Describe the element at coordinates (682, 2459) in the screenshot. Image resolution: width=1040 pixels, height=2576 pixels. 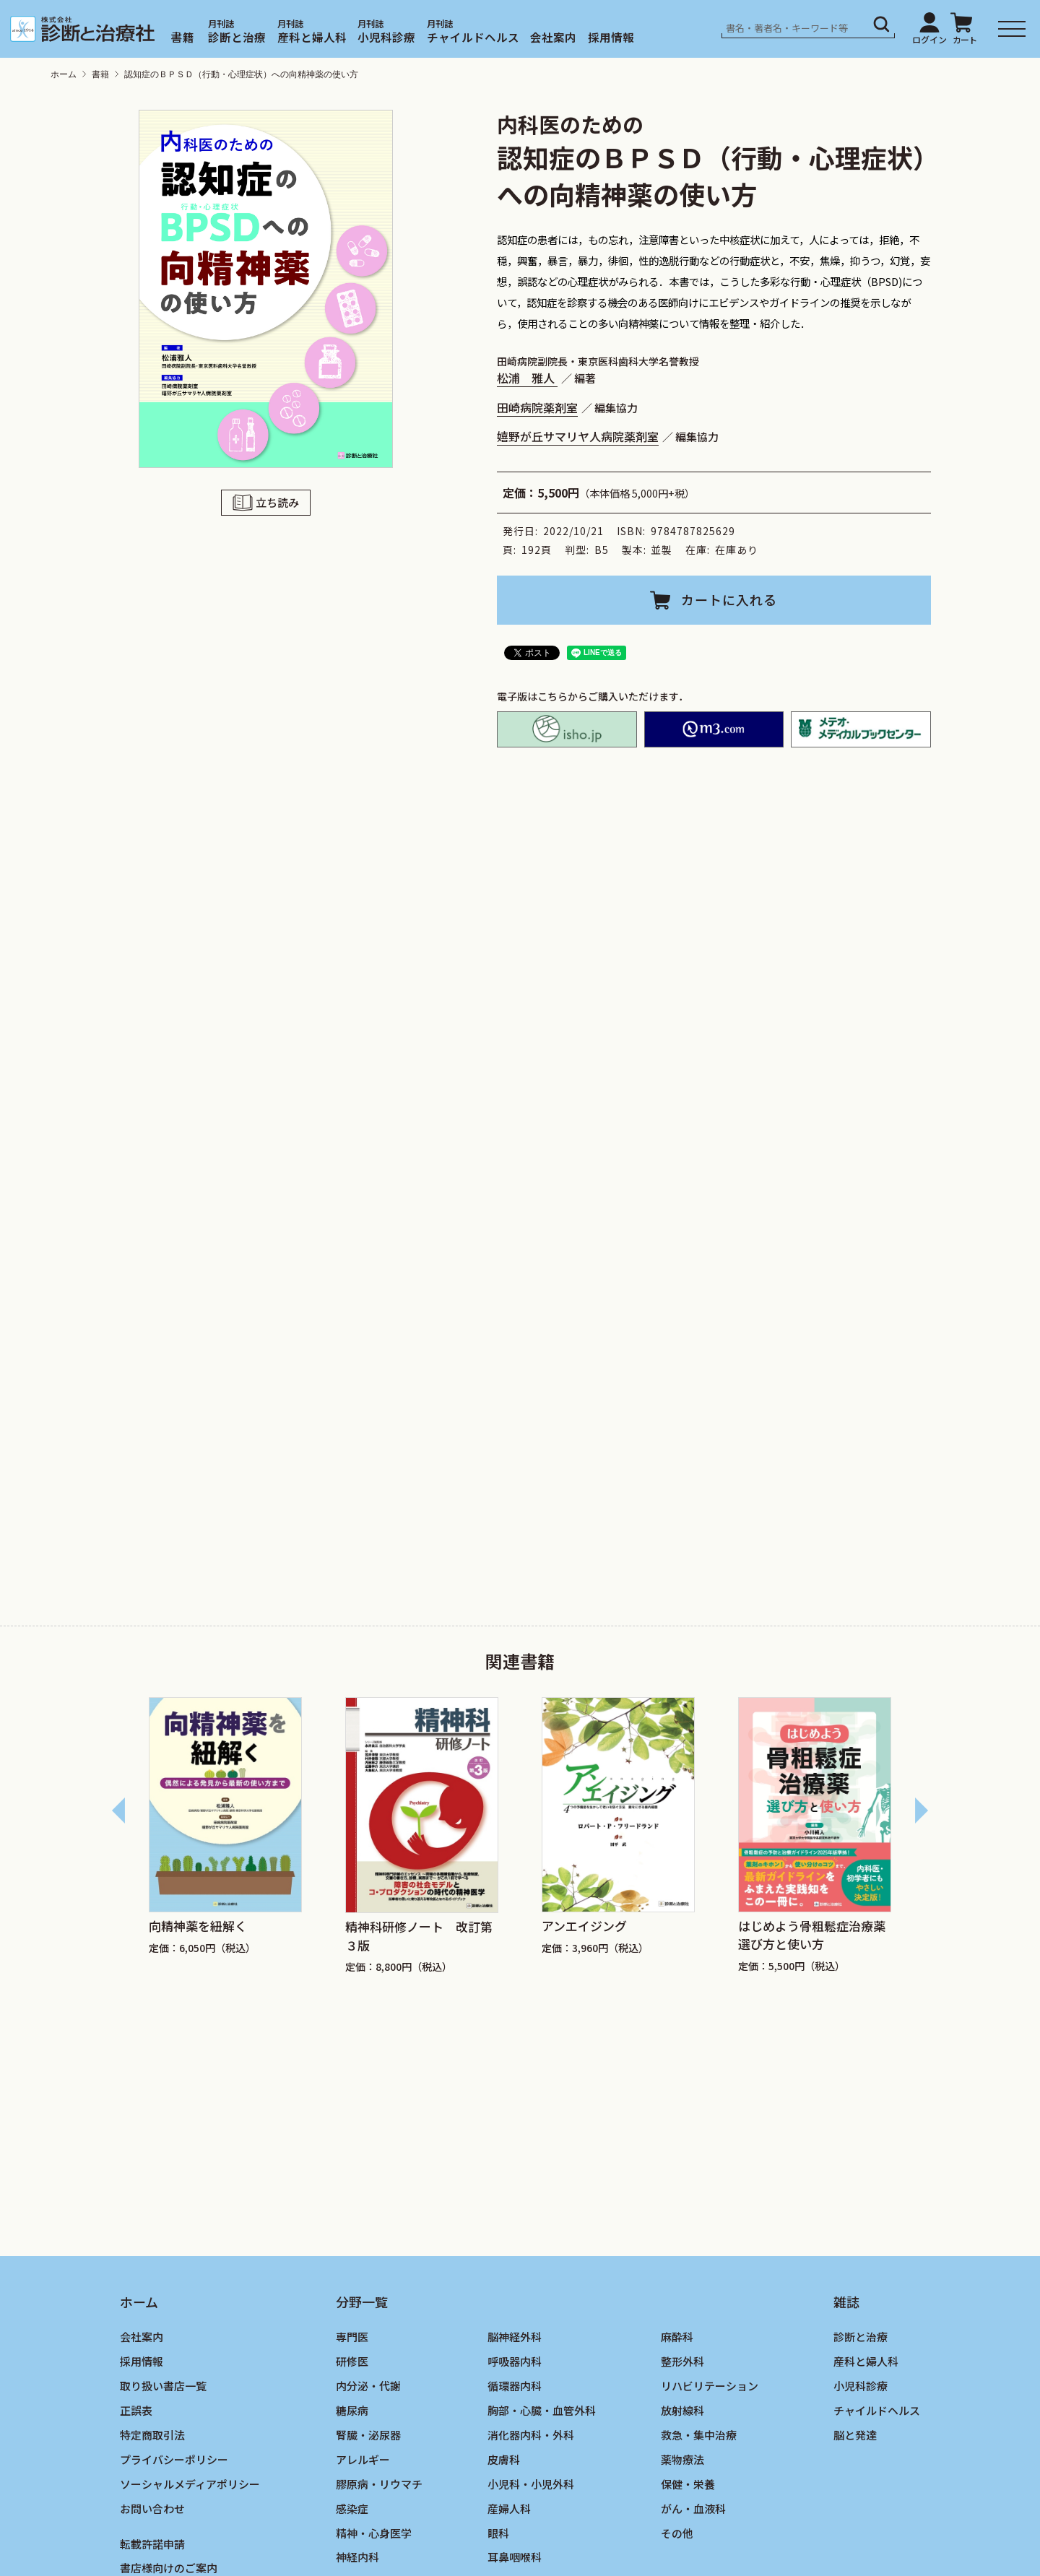
I see `薬物療法` at that location.